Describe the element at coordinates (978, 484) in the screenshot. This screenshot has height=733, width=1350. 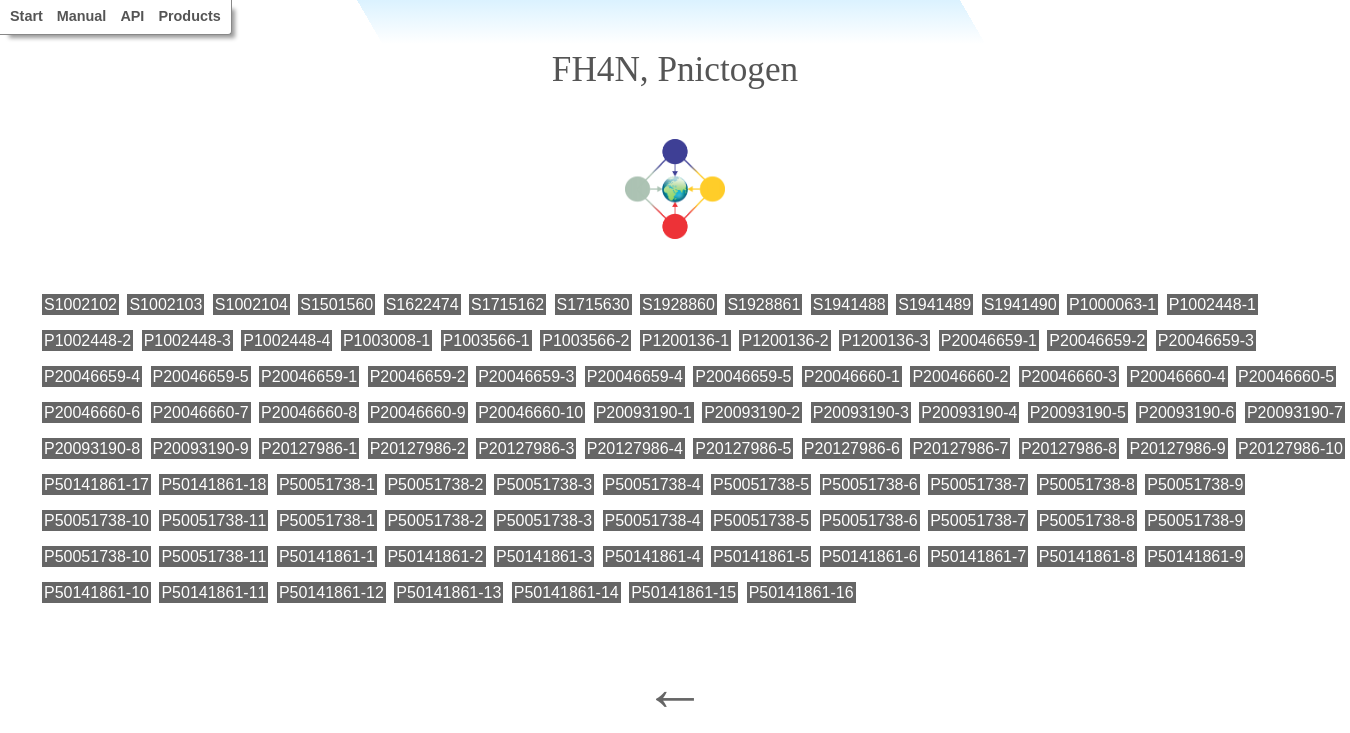
I see `P50051738-7` at that location.